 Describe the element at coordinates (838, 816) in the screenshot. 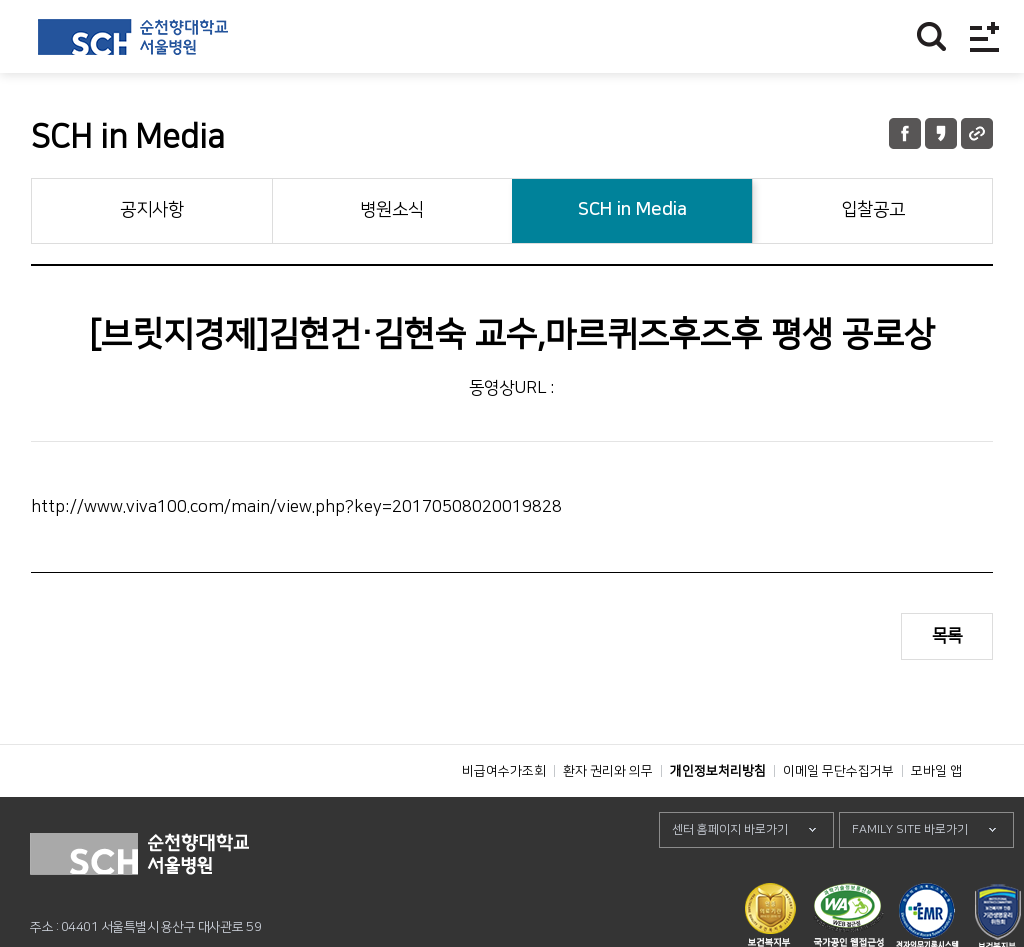

I see `이메일 무단수집거부` at that location.